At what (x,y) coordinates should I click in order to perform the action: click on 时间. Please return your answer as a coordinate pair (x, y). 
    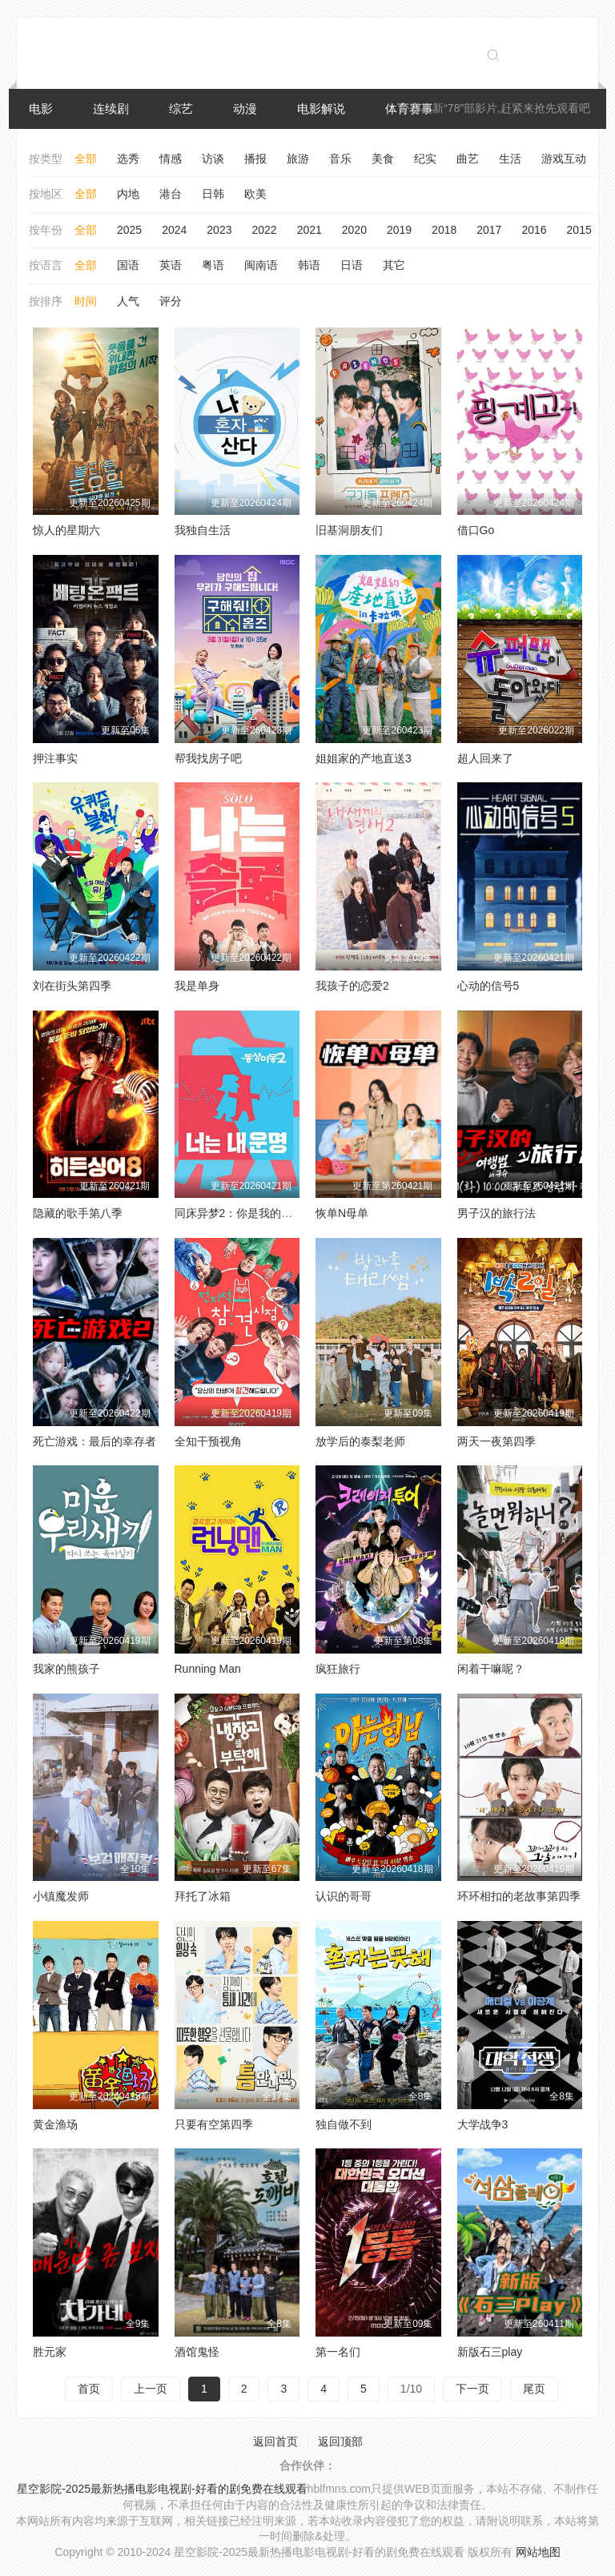
    Looking at the image, I should click on (85, 301).